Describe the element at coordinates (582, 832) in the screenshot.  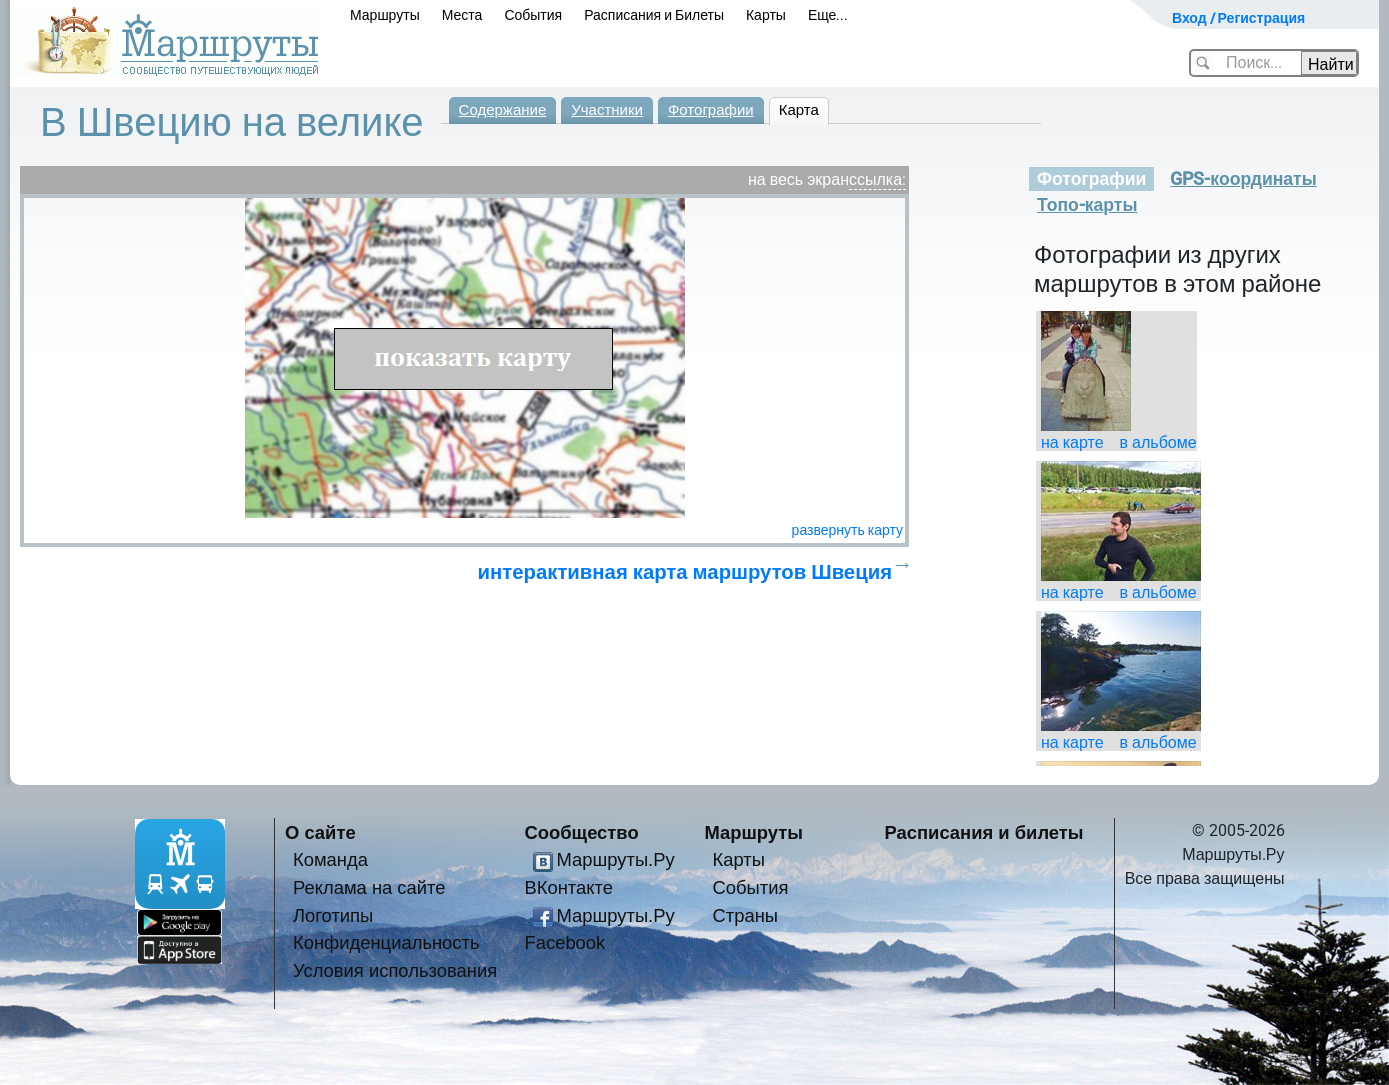
I see `Сообщество` at that location.